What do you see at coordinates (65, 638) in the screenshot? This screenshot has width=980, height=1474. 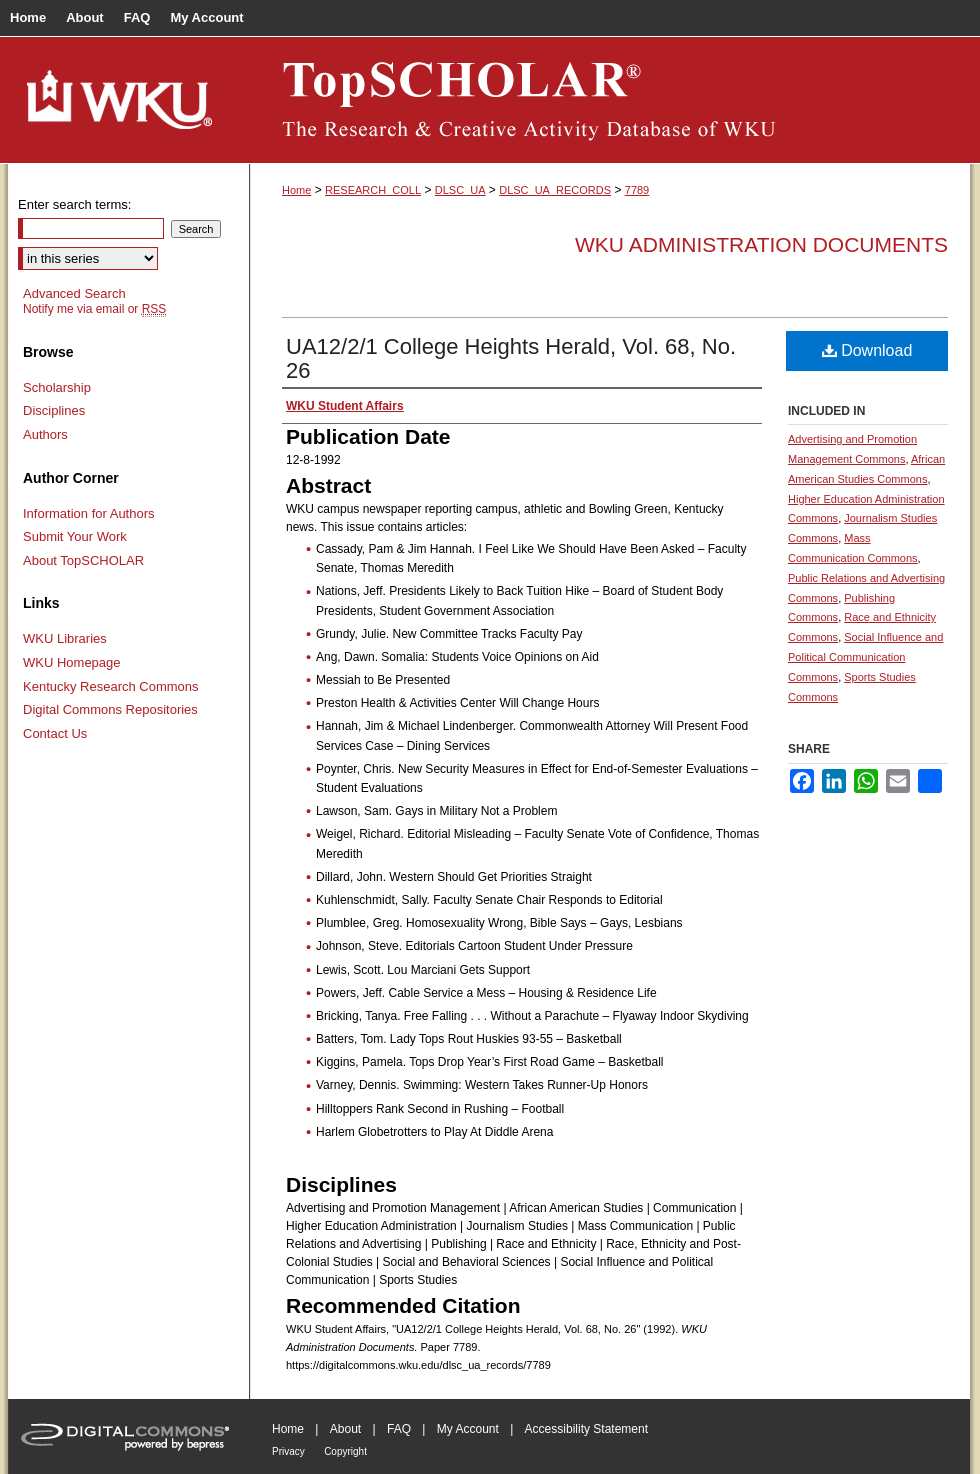 I see `WKU Libraries` at bounding box center [65, 638].